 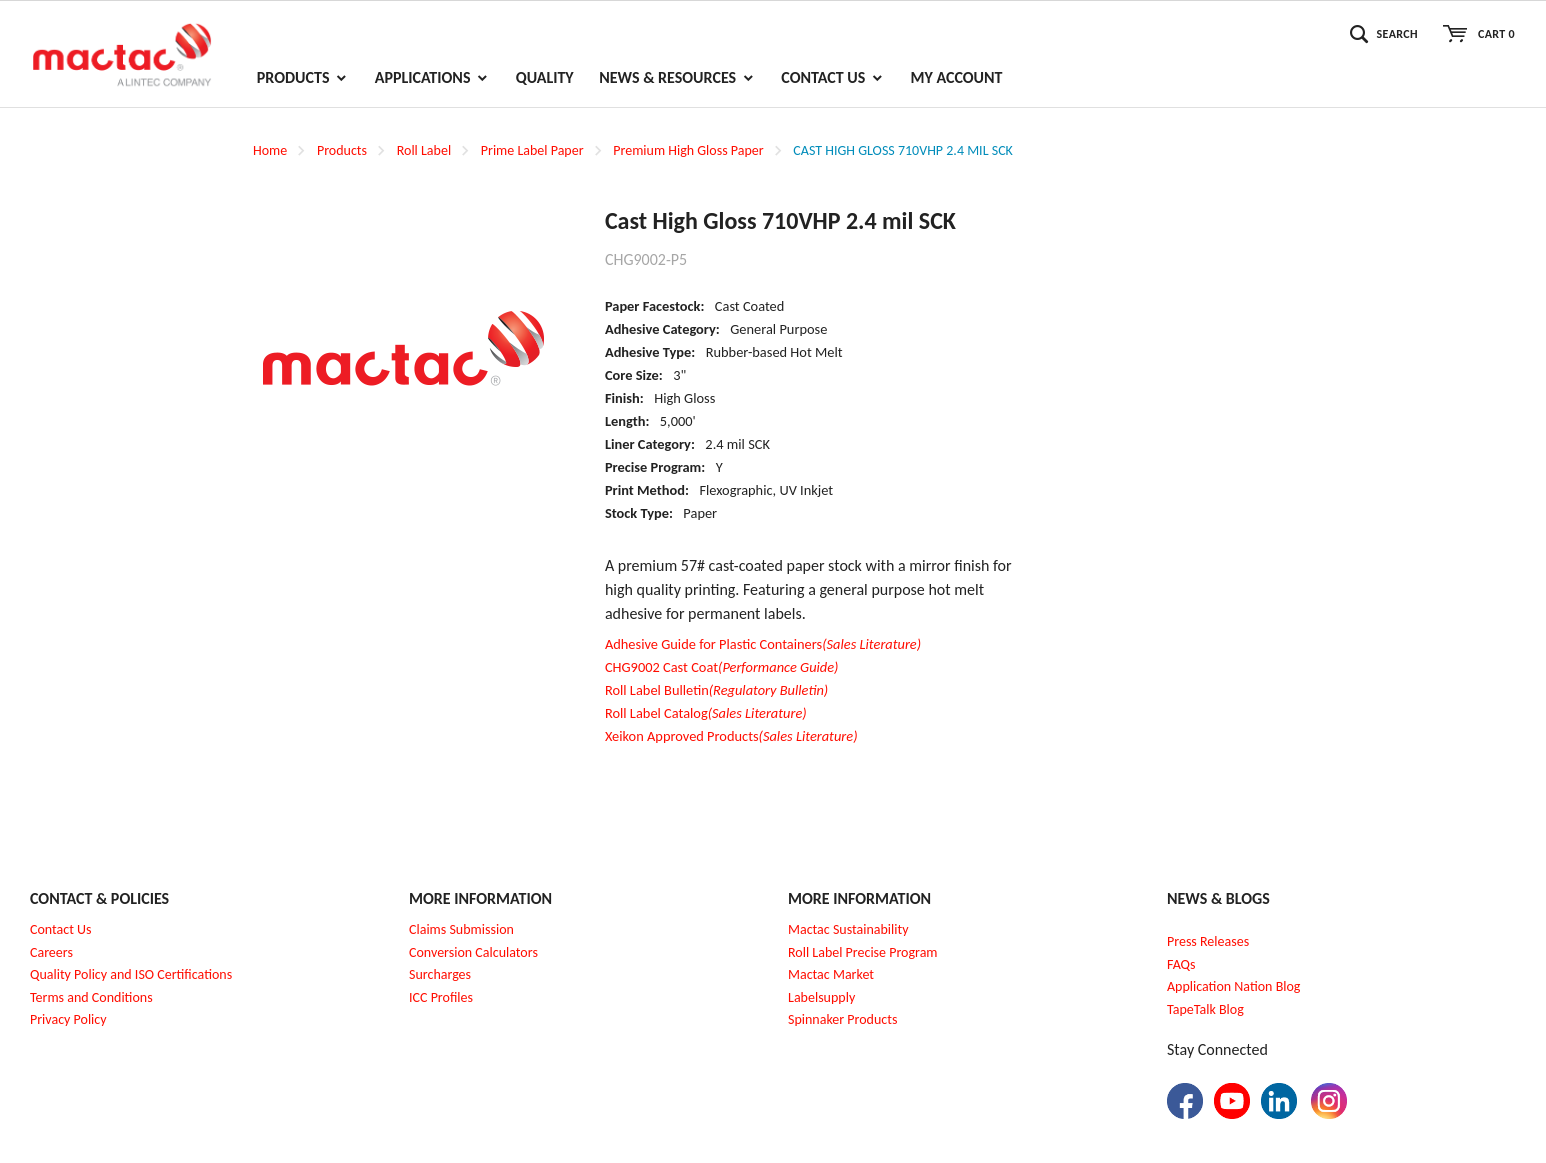 What do you see at coordinates (1181, 964) in the screenshot?
I see `FAQs` at bounding box center [1181, 964].